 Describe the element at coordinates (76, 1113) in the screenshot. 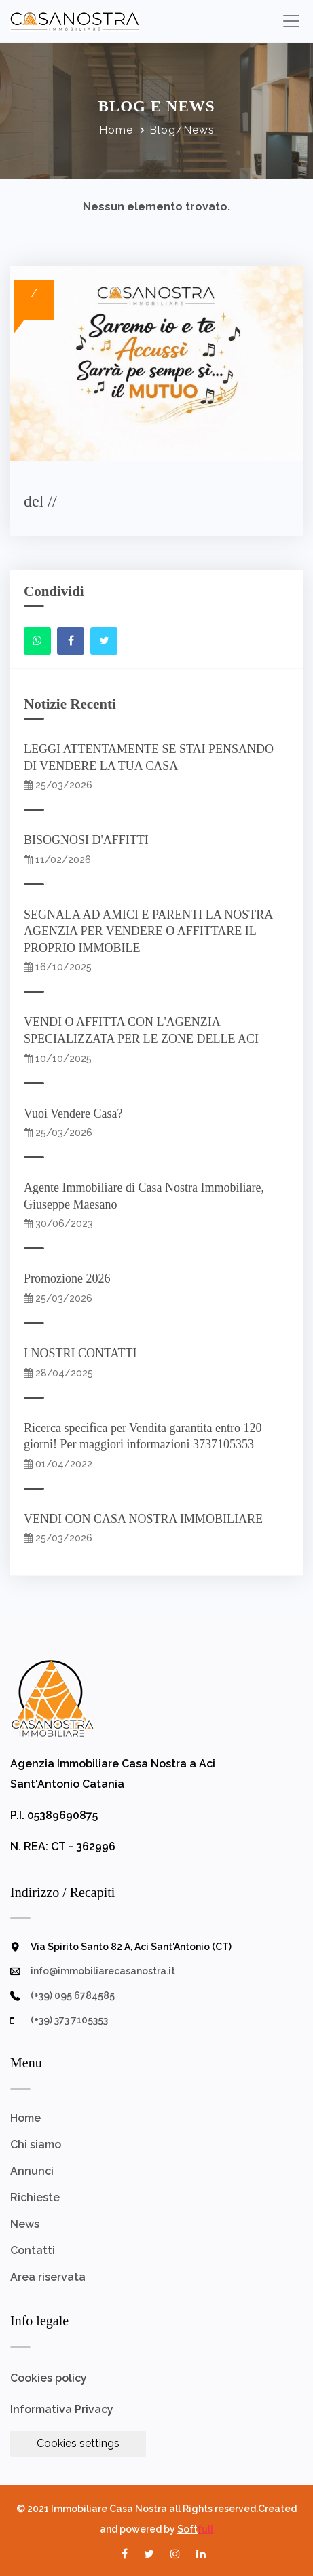

I see `Vuoi Vendere Casa?` at that location.